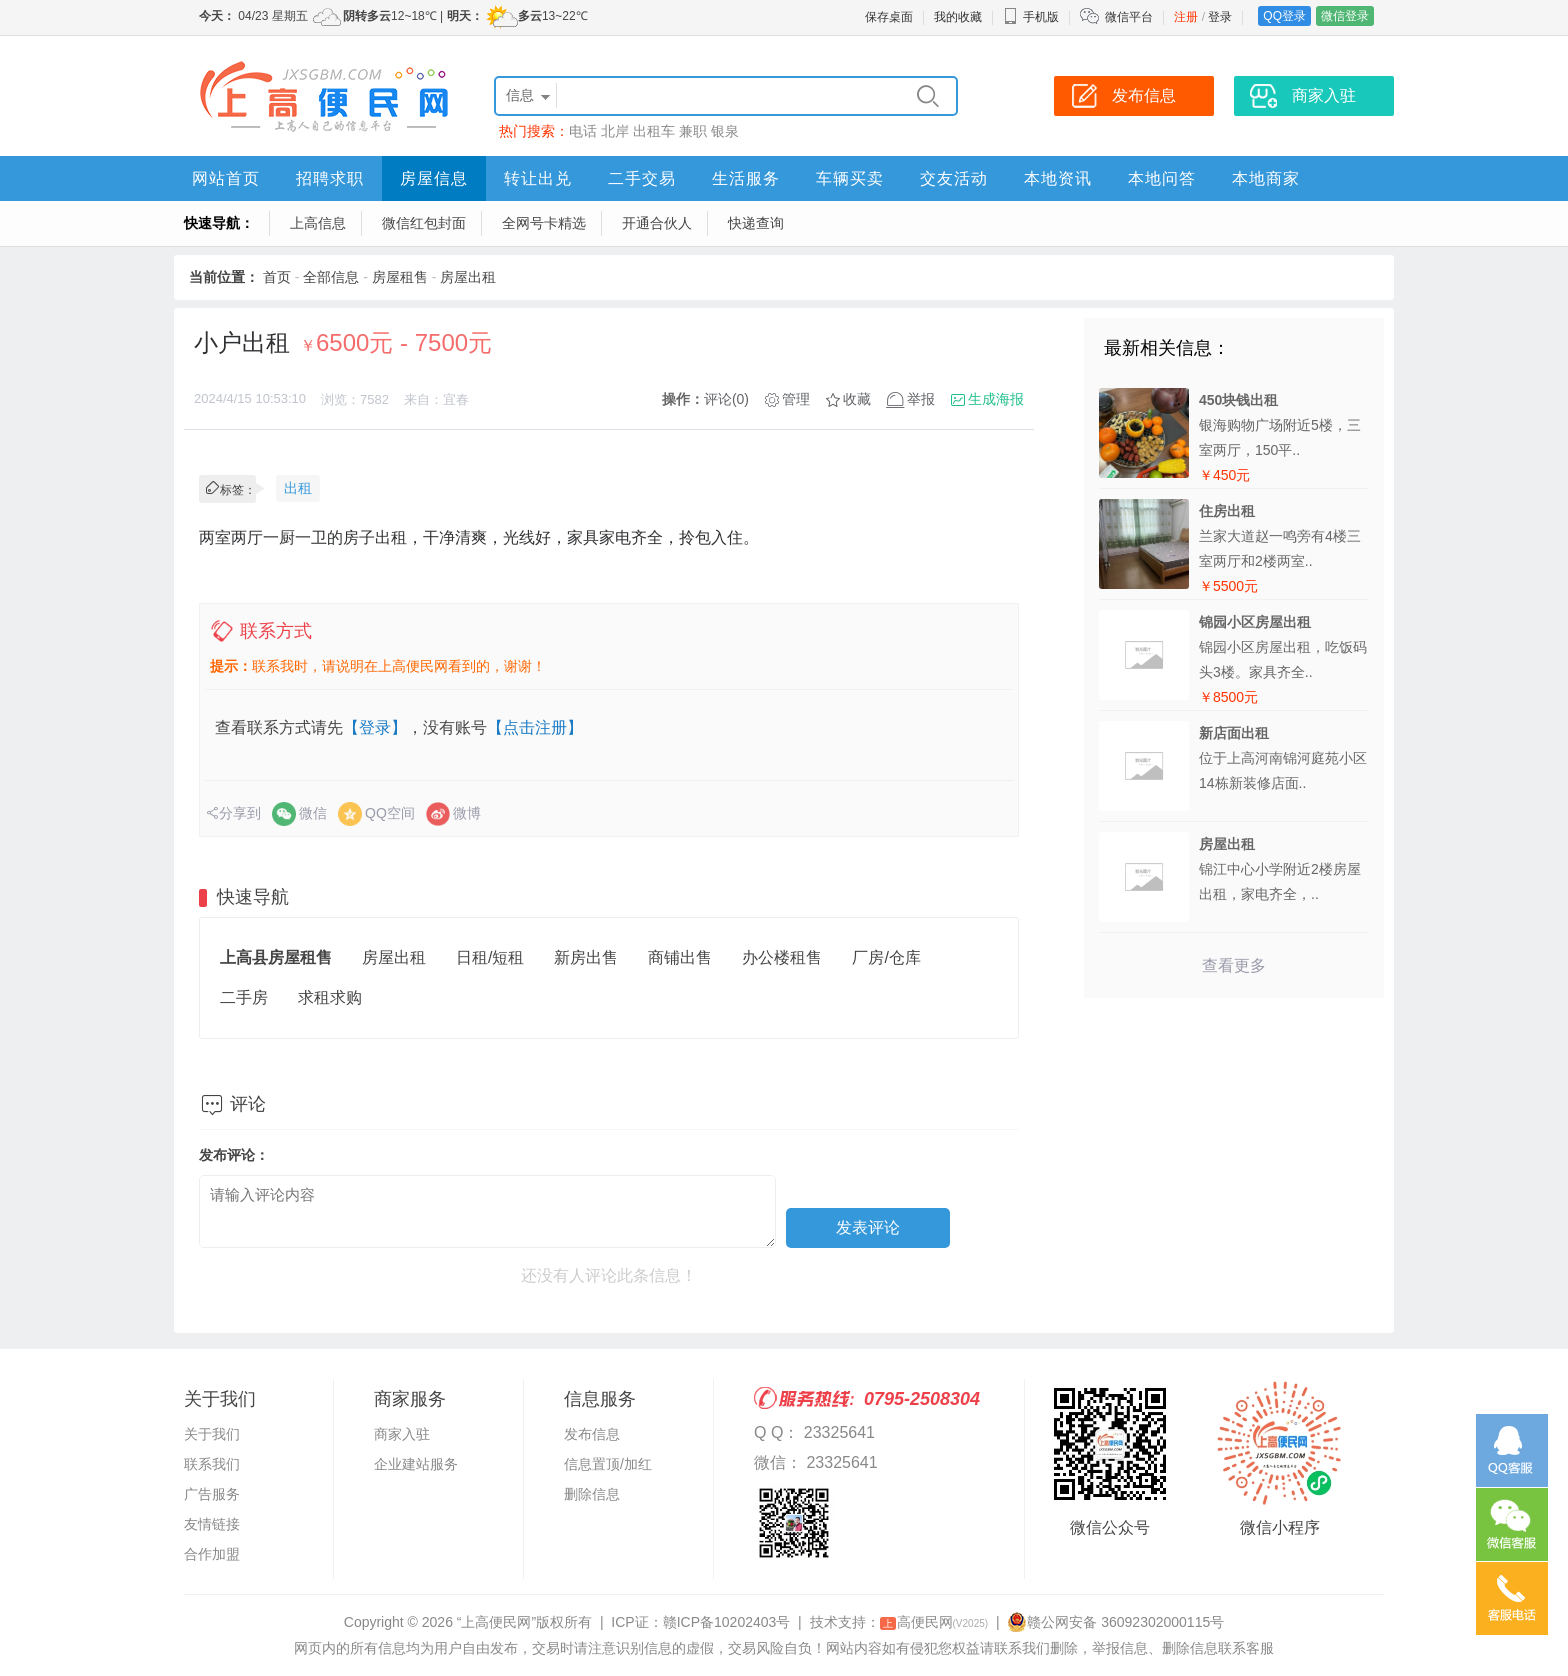 This screenshot has width=1568, height=1676. I want to click on 企业建站服务, so click(416, 1464).